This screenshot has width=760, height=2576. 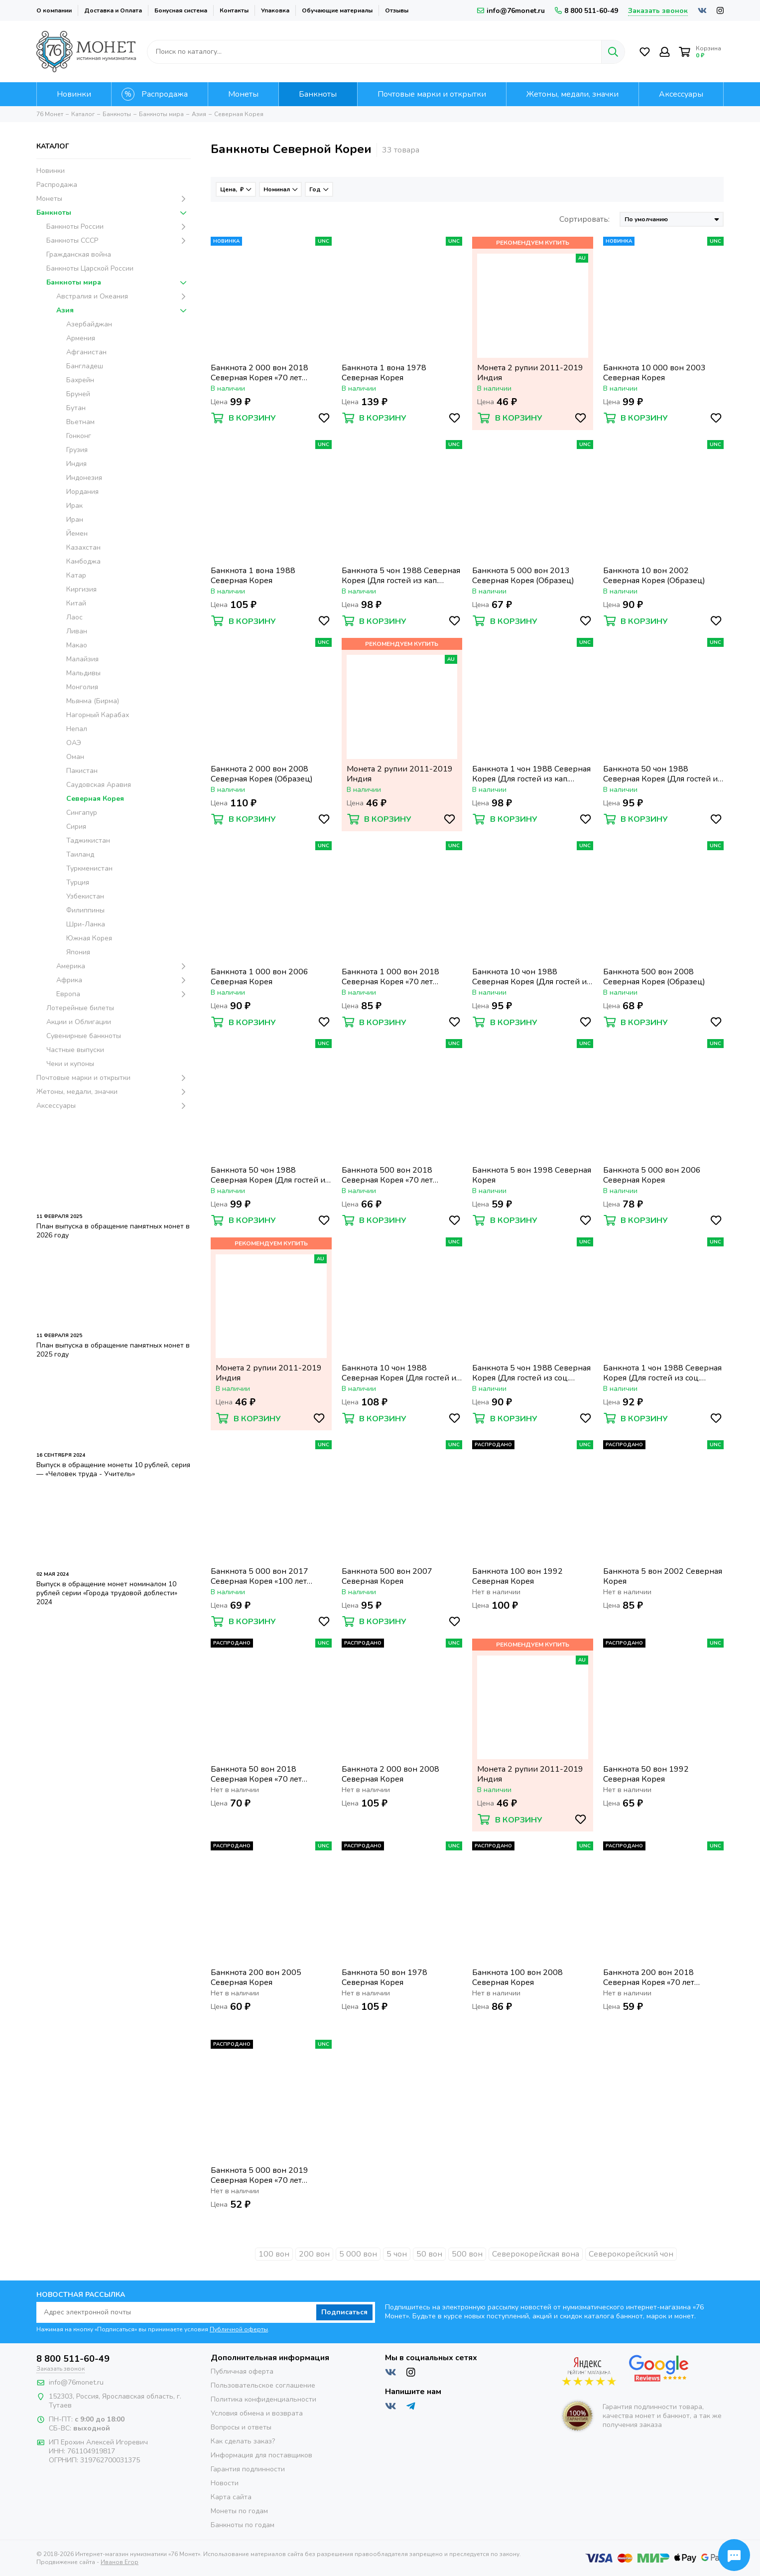 I want to click on Условия обмена и возврата, so click(x=257, y=2413).